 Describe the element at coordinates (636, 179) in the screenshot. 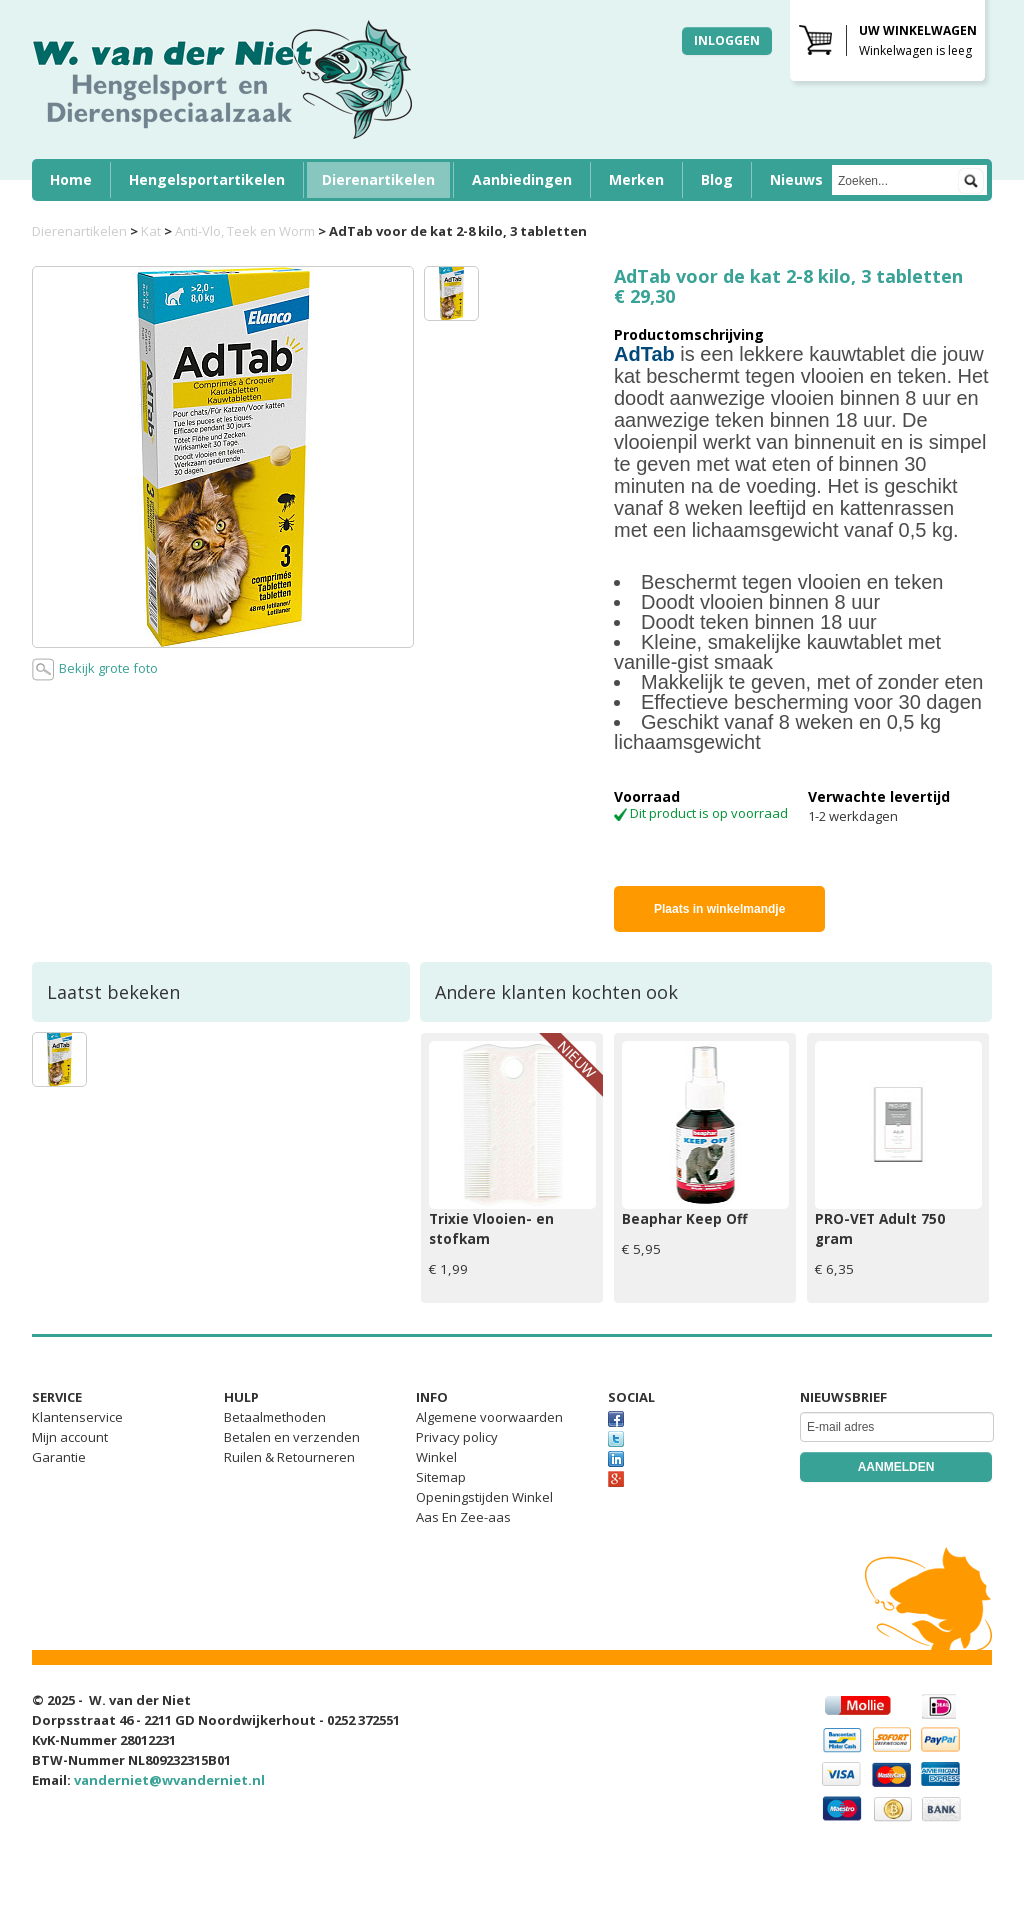

I see `Merken` at that location.